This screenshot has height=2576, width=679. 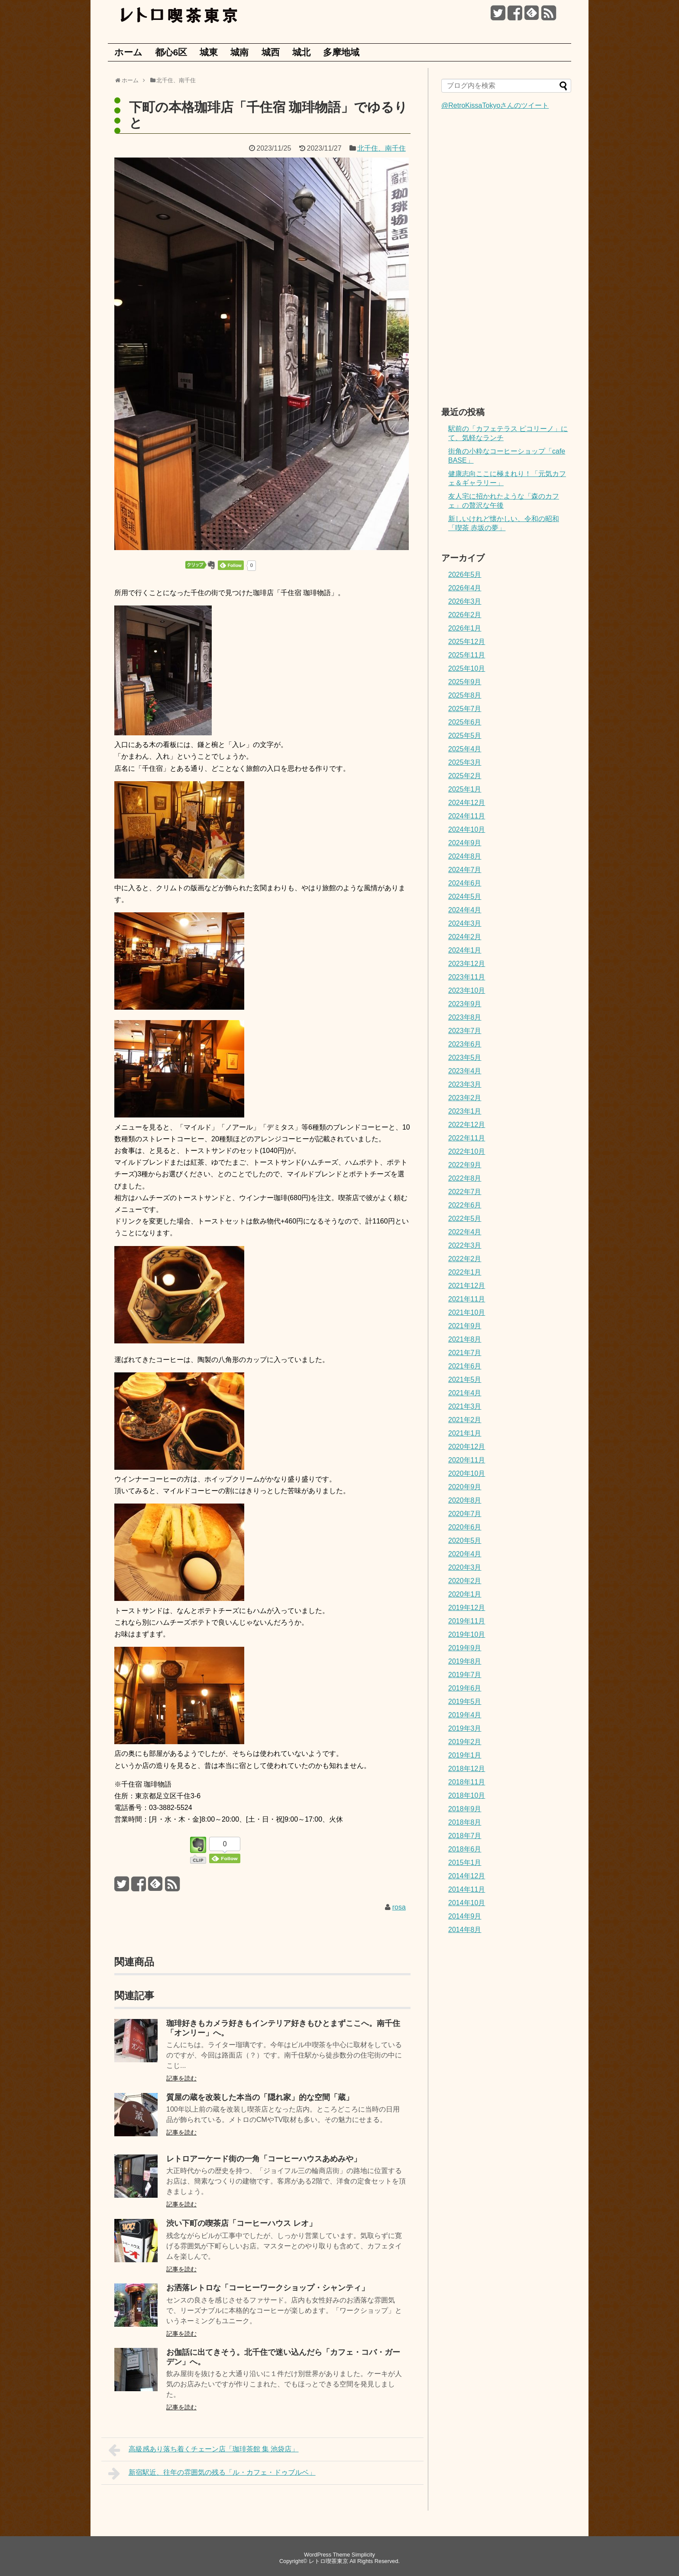 What do you see at coordinates (466, 1782) in the screenshot?
I see `2018年11月` at bounding box center [466, 1782].